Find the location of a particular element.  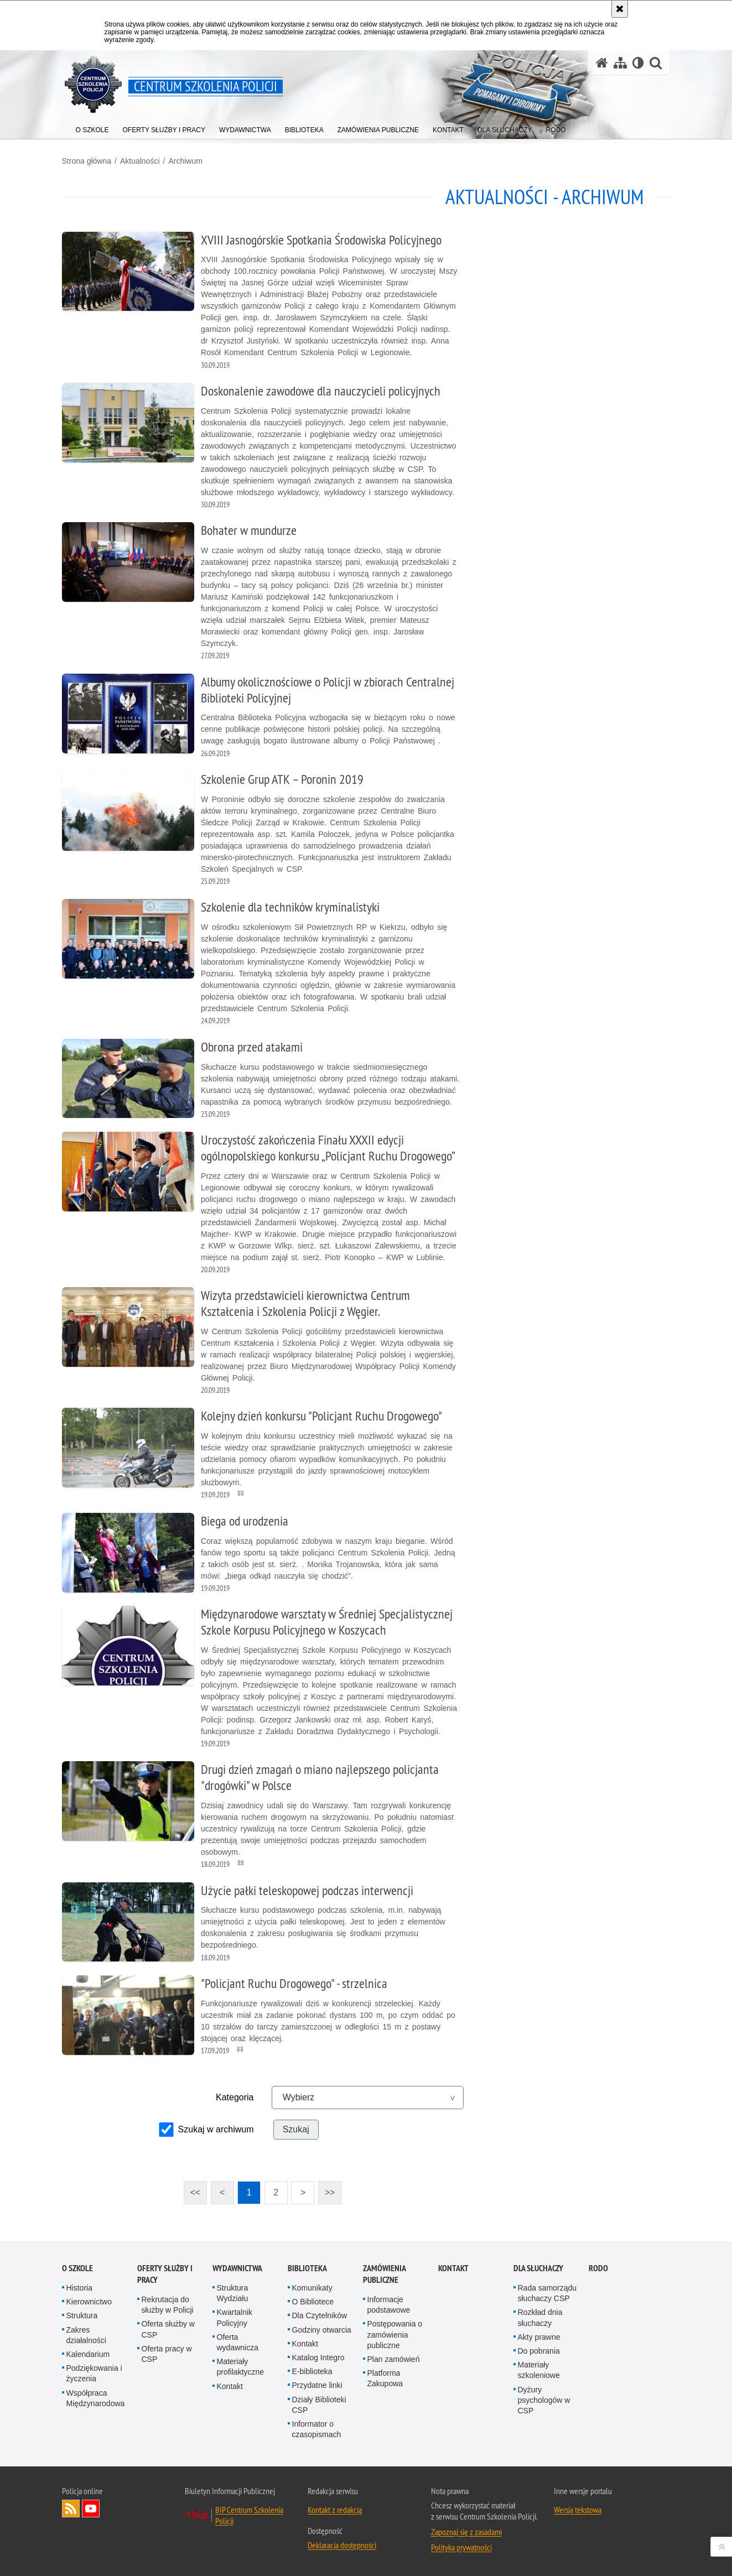

Przydatne linki is located at coordinates (317, 2385).